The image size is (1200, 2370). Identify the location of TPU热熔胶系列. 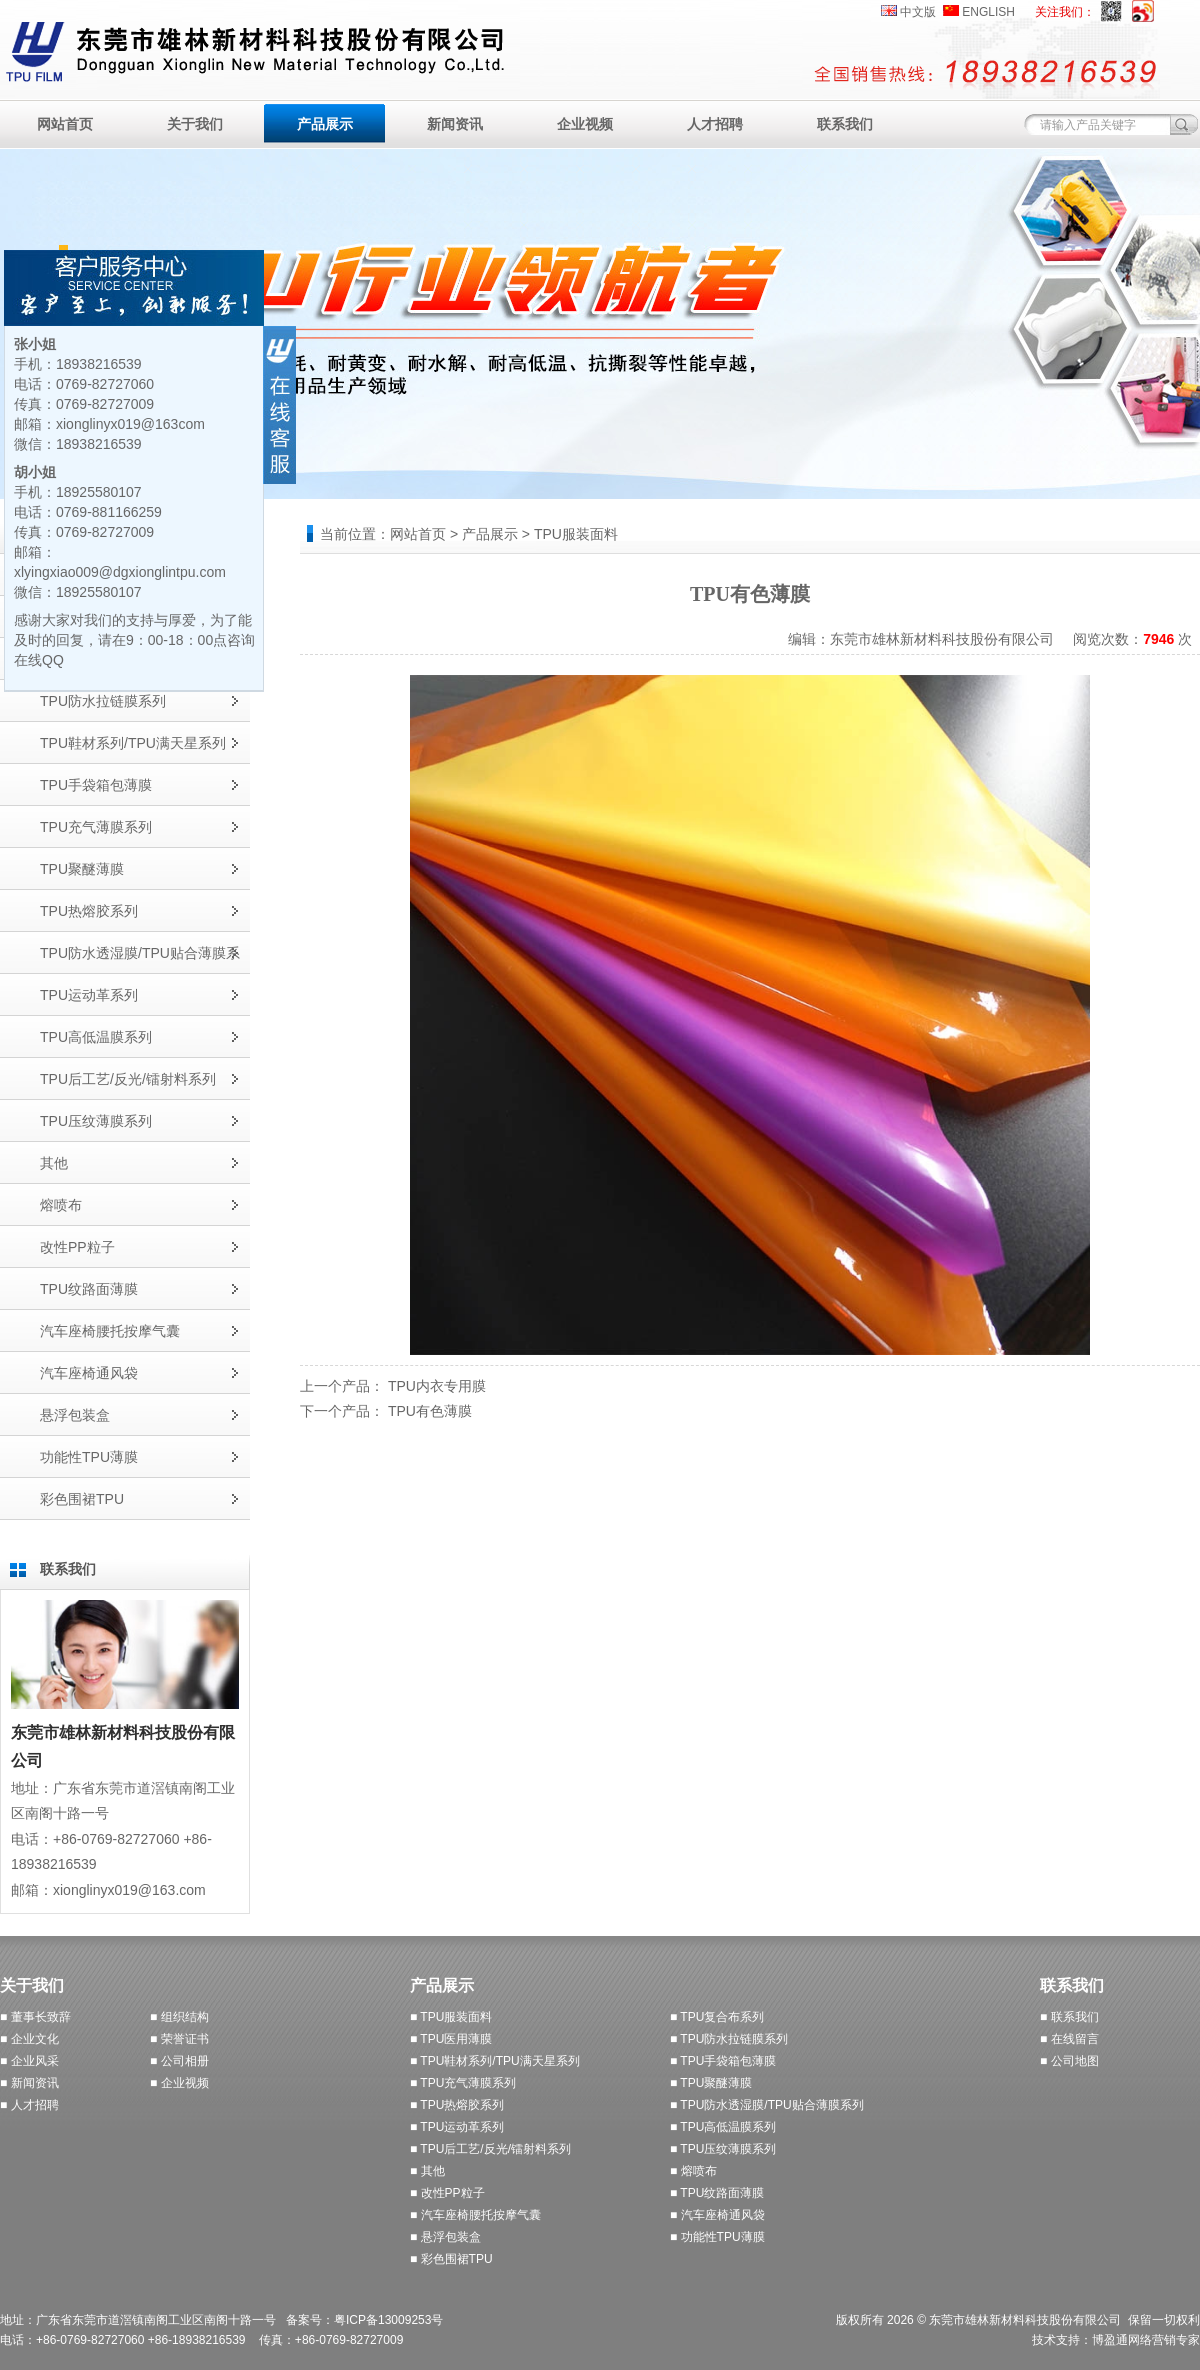
(89, 911).